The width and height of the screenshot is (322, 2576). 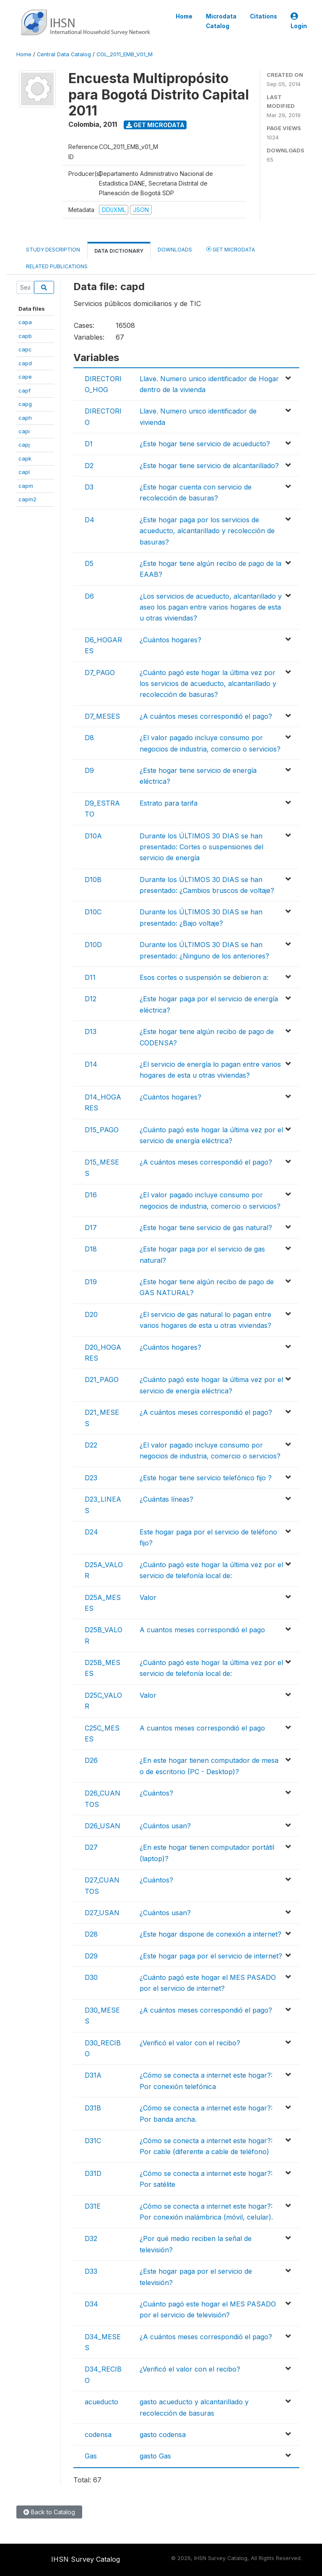 I want to click on ¿Cuánto pagó este hogar la última vez por los servicios de acueducto, alcantarillado y recolección de basuras?, so click(x=208, y=683).